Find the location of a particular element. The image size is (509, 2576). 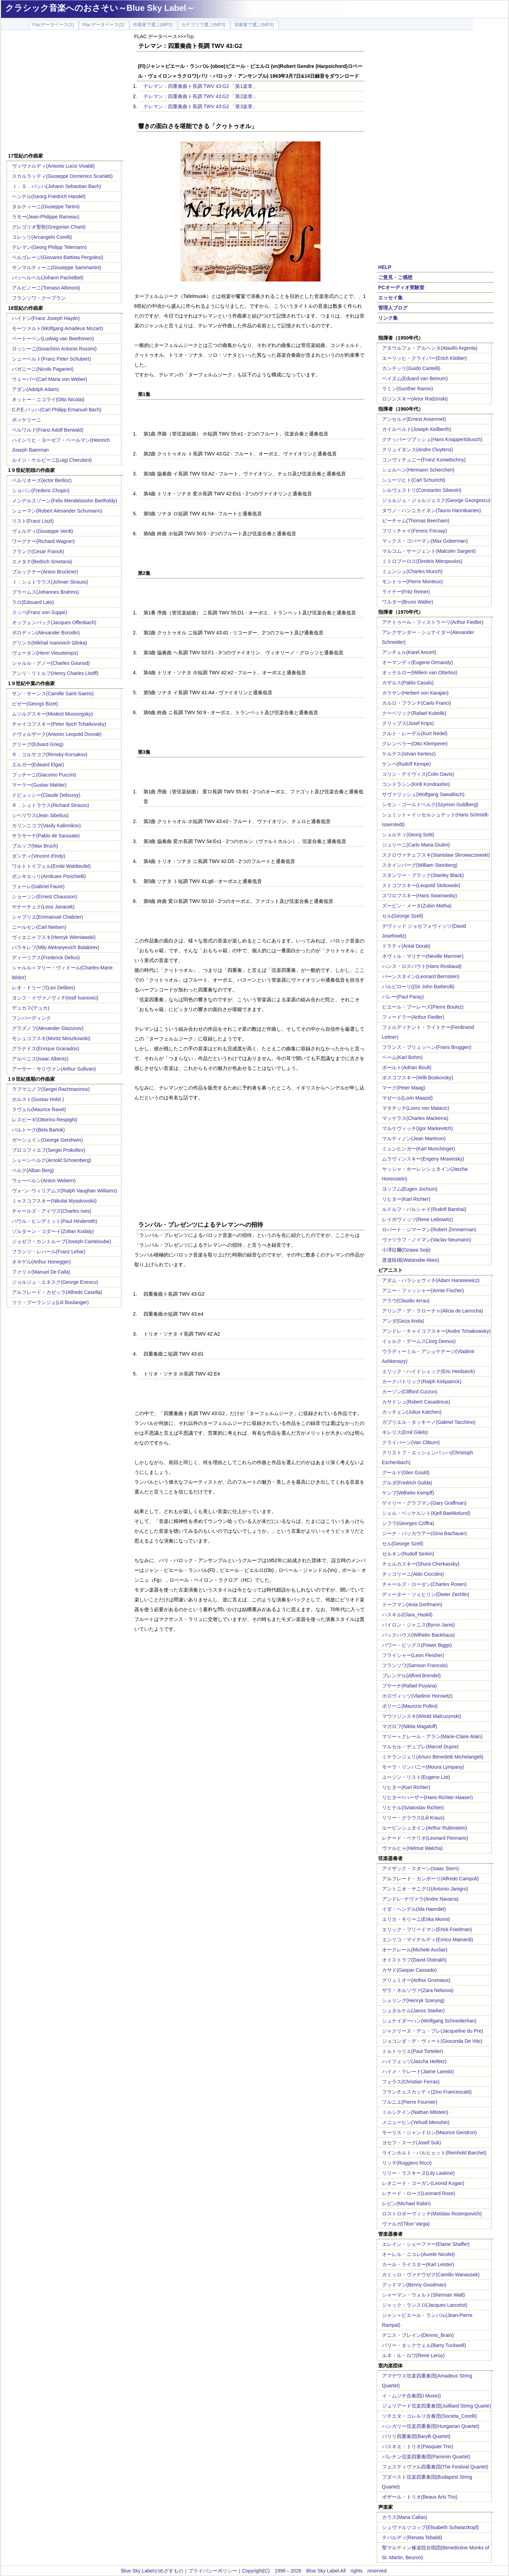

クナッパーツブッシュ(Hans Knappertsbusch) is located at coordinates (432, 439).